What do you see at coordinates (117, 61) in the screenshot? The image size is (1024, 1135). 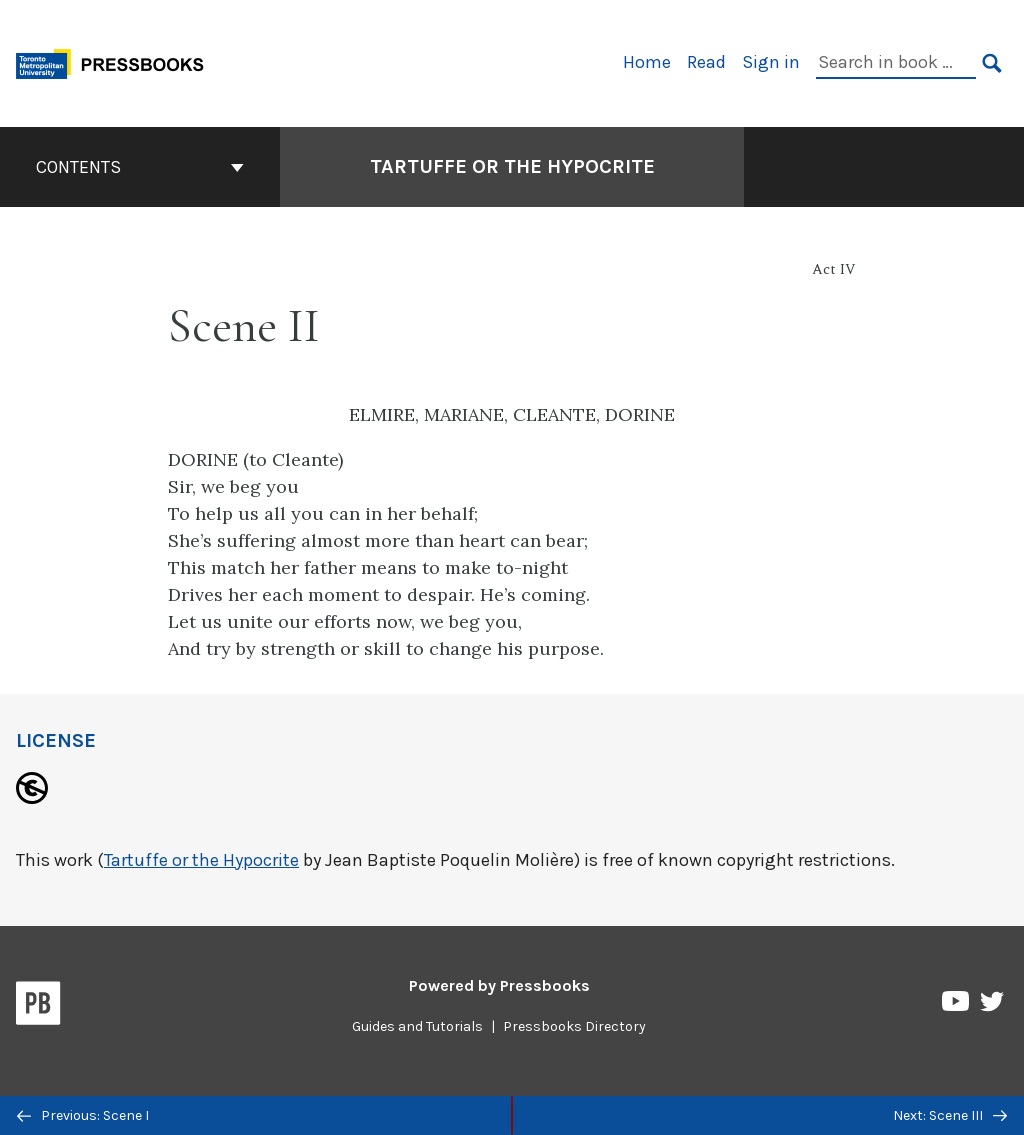 I see `[Toronto Metropolitan University Pressbooks]` at bounding box center [117, 61].